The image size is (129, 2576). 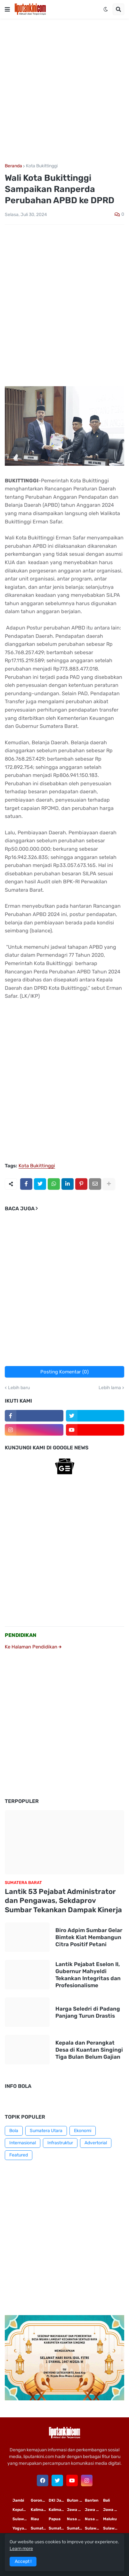 What do you see at coordinates (21, 2528) in the screenshot?
I see `Yogyakarta` at bounding box center [21, 2528].